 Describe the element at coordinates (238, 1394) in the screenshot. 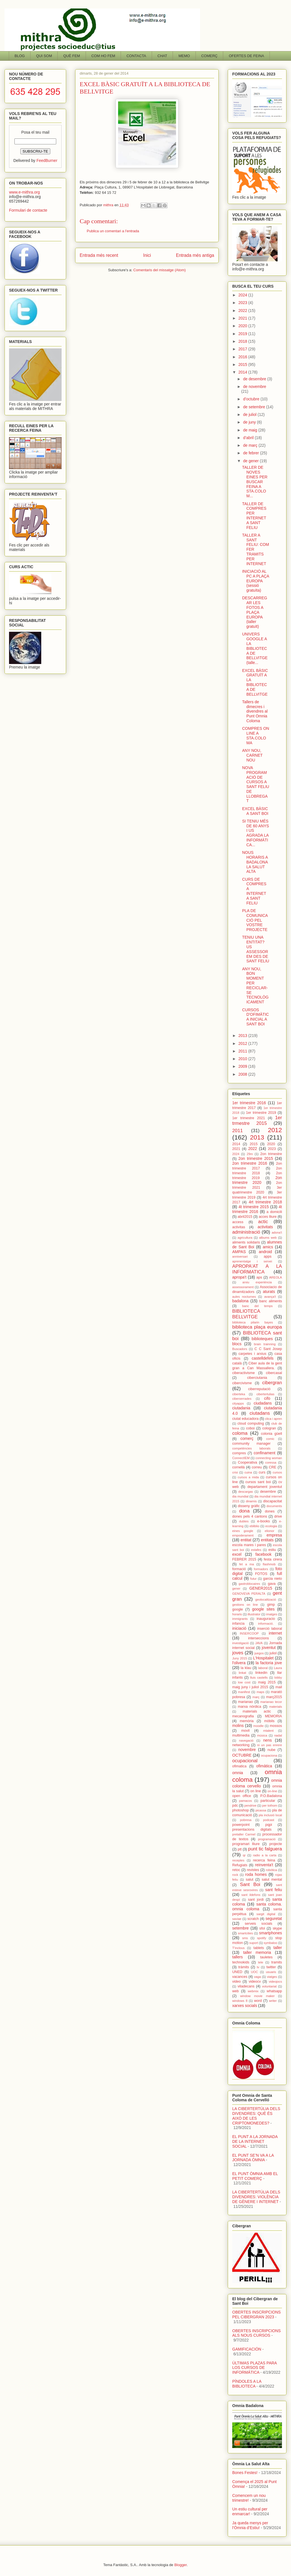

I see `ciberteka` at that location.